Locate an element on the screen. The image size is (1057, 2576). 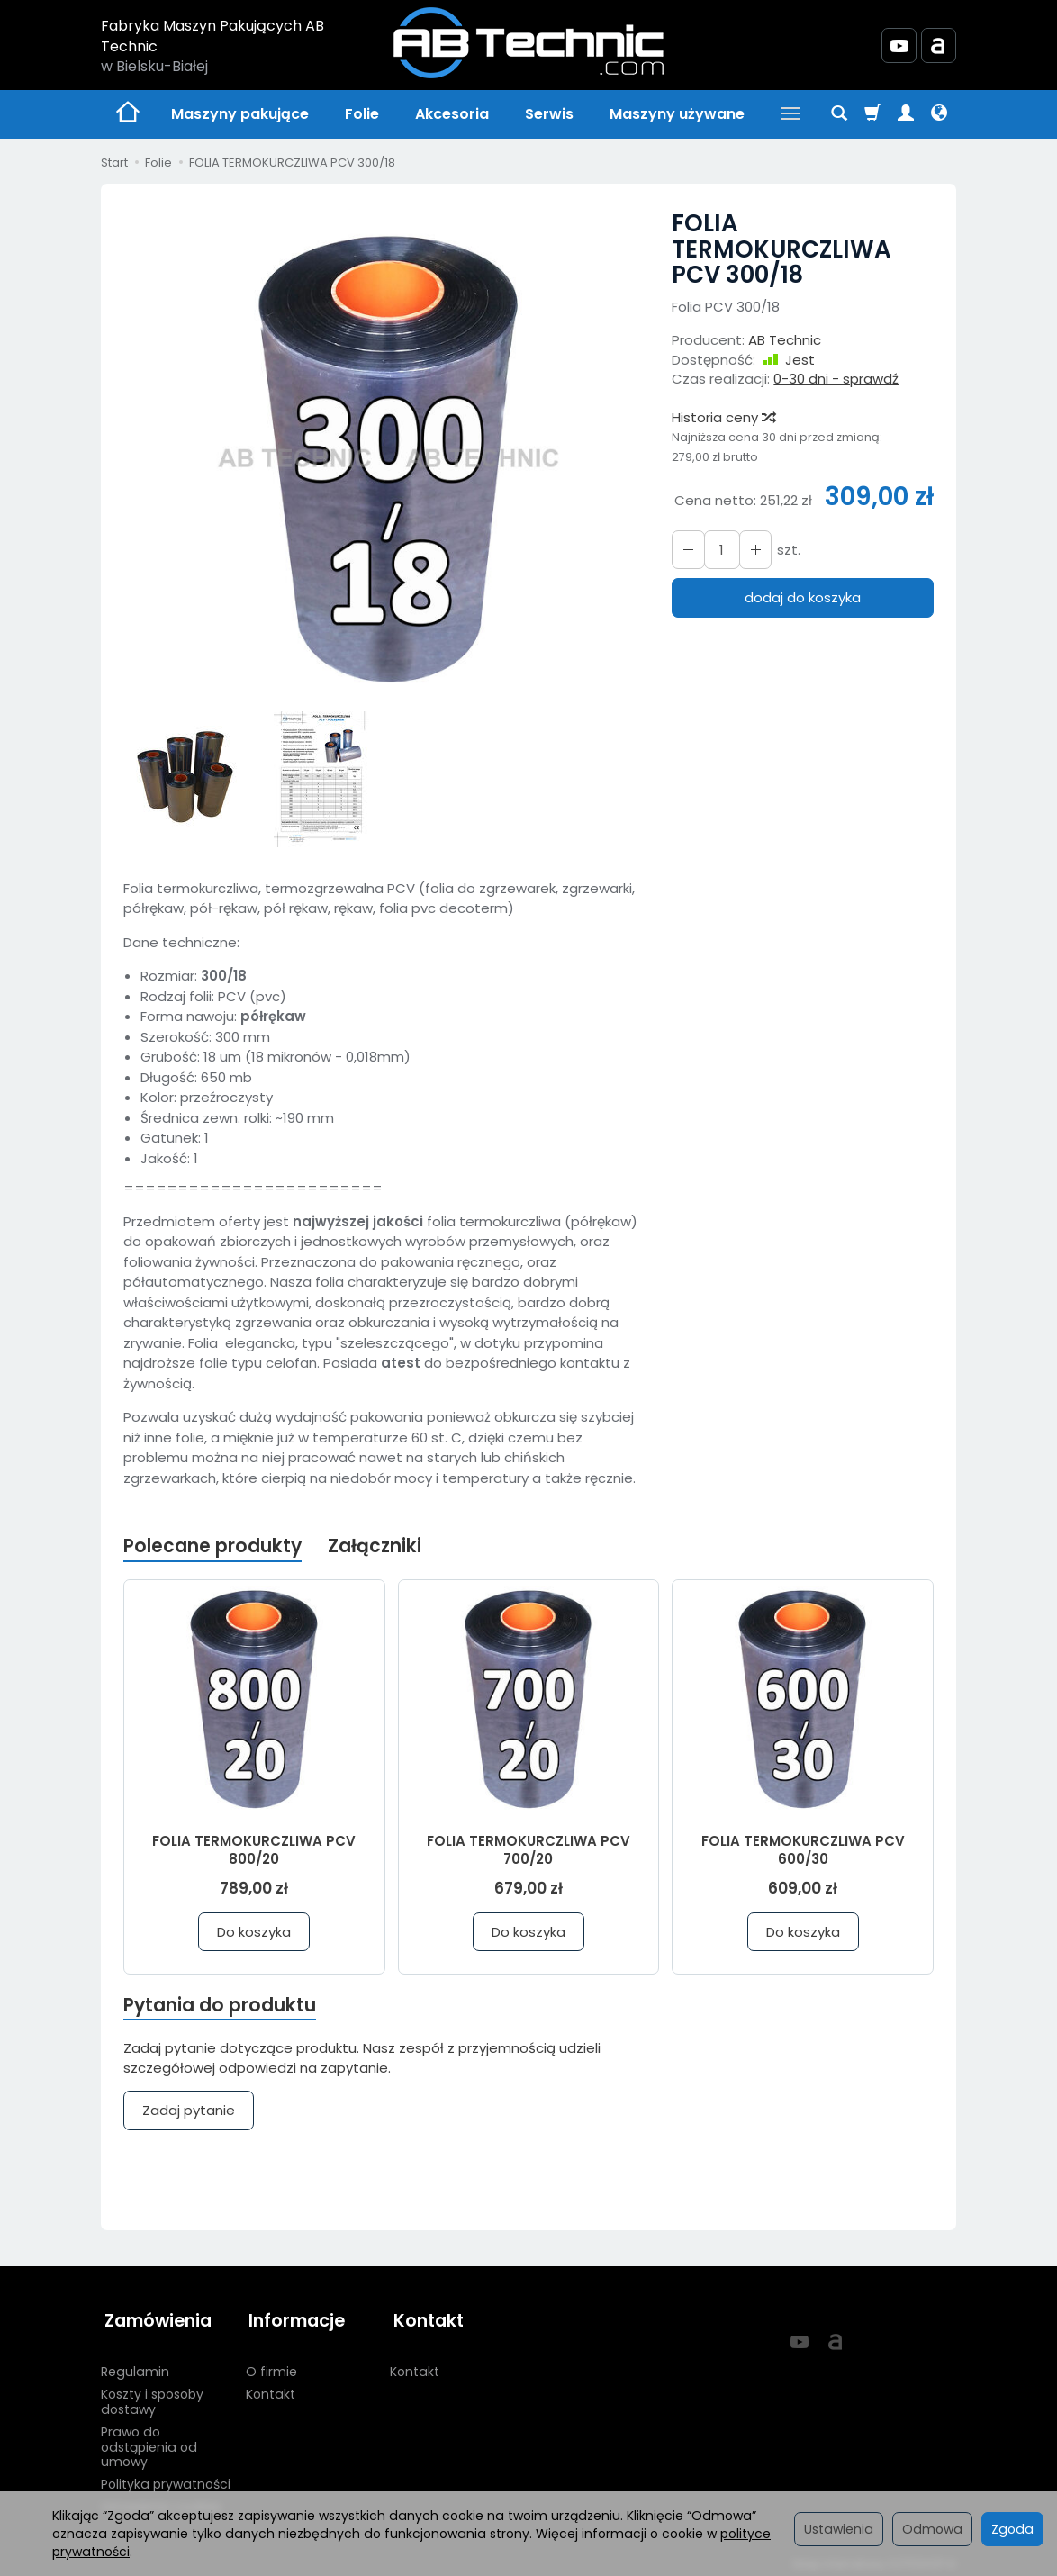
Regulamin is located at coordinates (135, 2365).